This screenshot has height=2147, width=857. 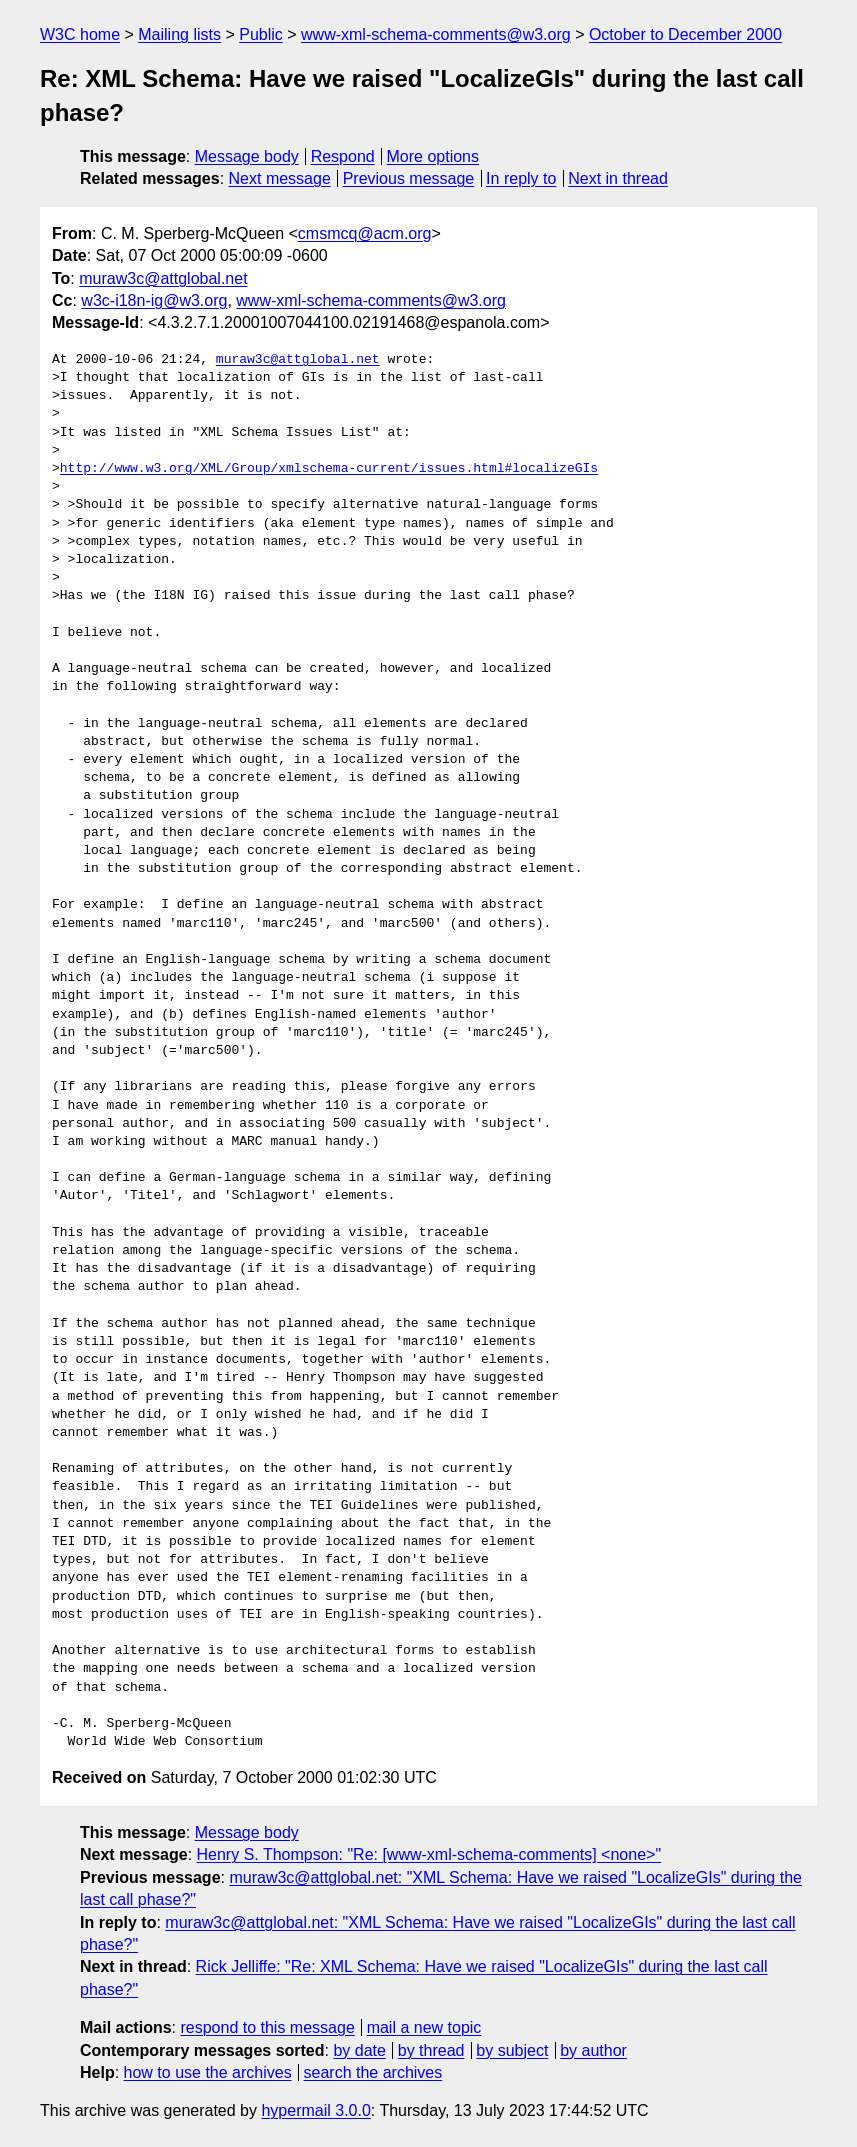 I want to click on October to December 2000, so click(x=685, y=34).